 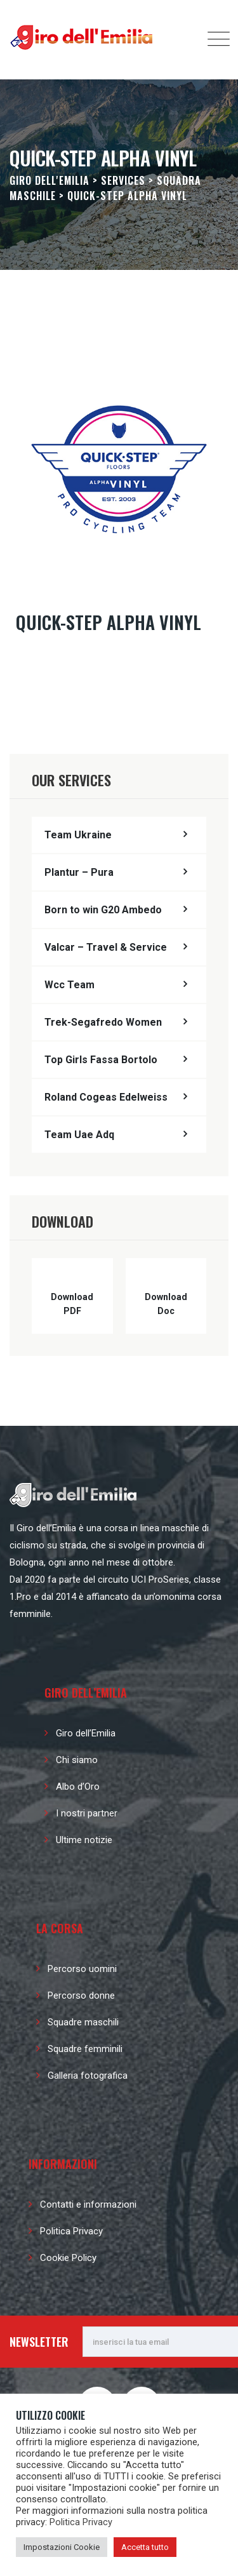 What do you see at coordinates (86, 1813) in the screenshot?
I see `I nostri partner` at bounding box center [86, 1813].